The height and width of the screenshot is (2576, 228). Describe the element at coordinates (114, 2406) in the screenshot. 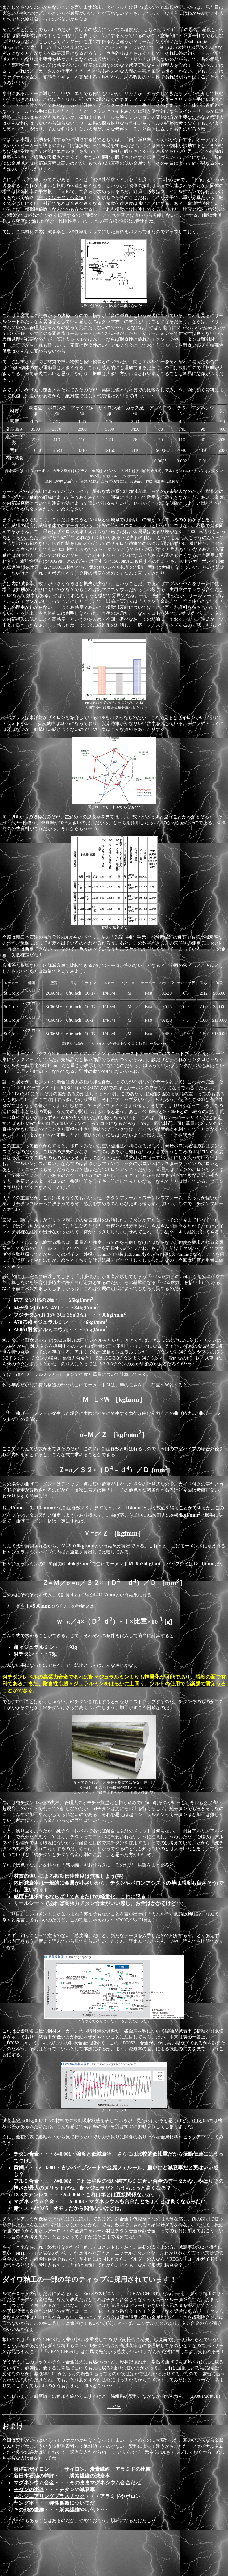

I see `もどる` at that location.